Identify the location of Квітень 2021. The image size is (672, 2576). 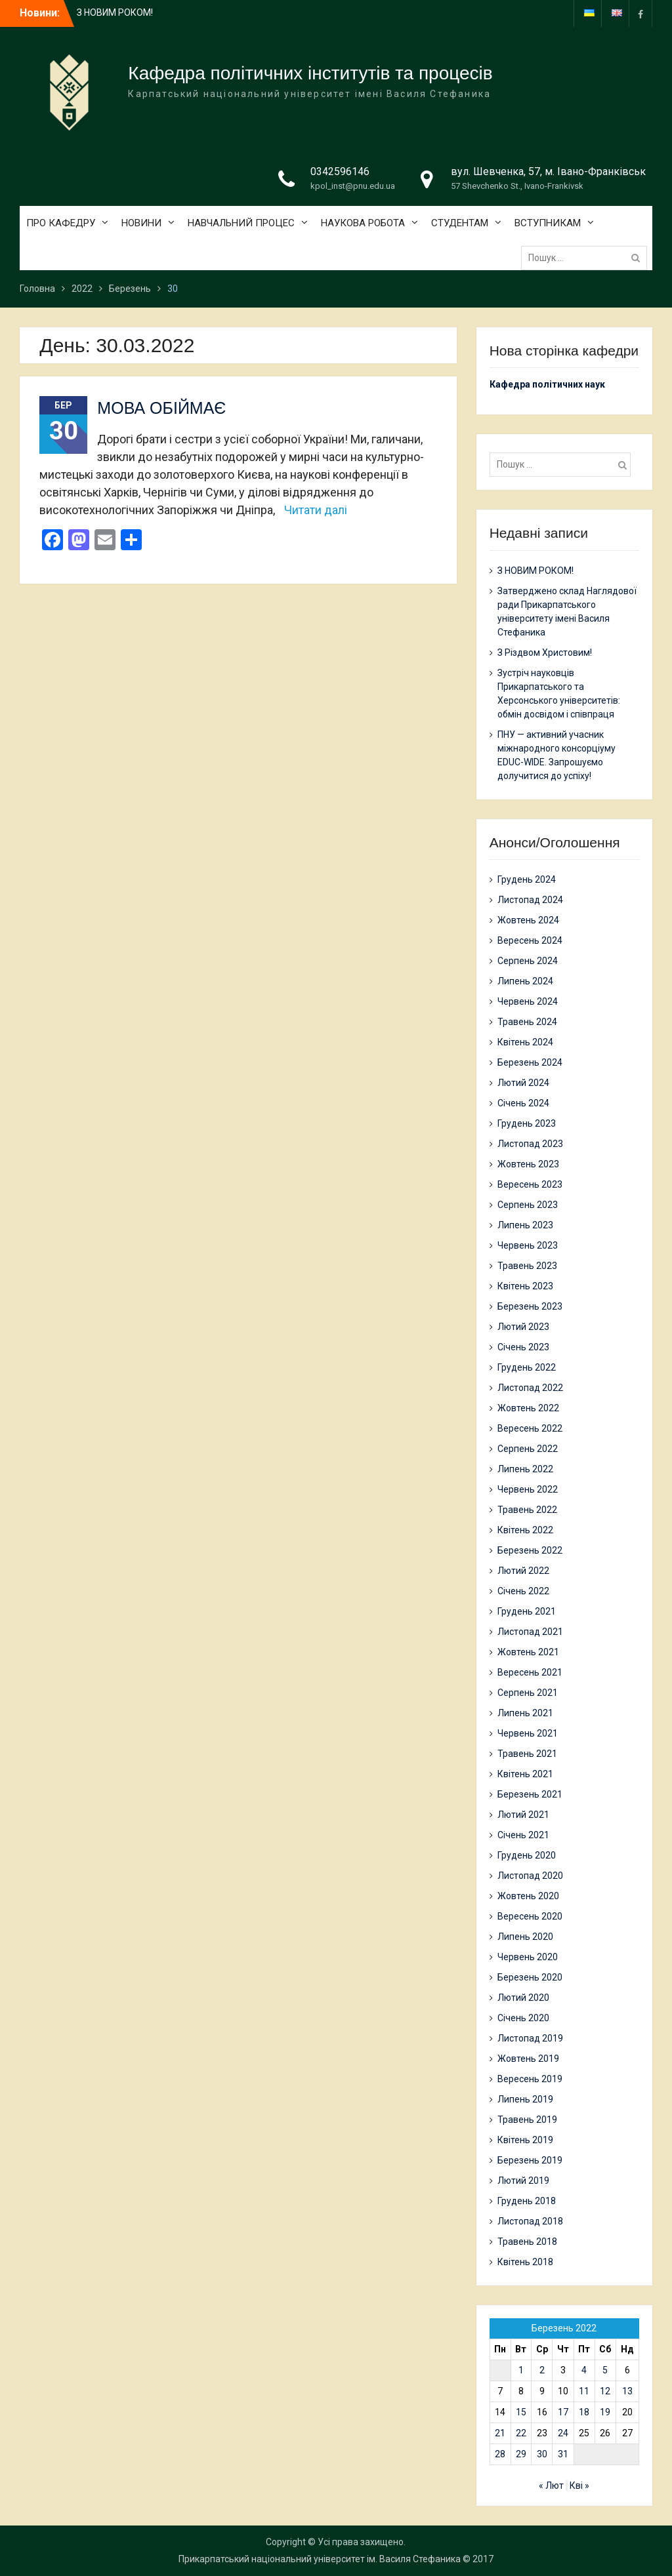
(525, 1774).